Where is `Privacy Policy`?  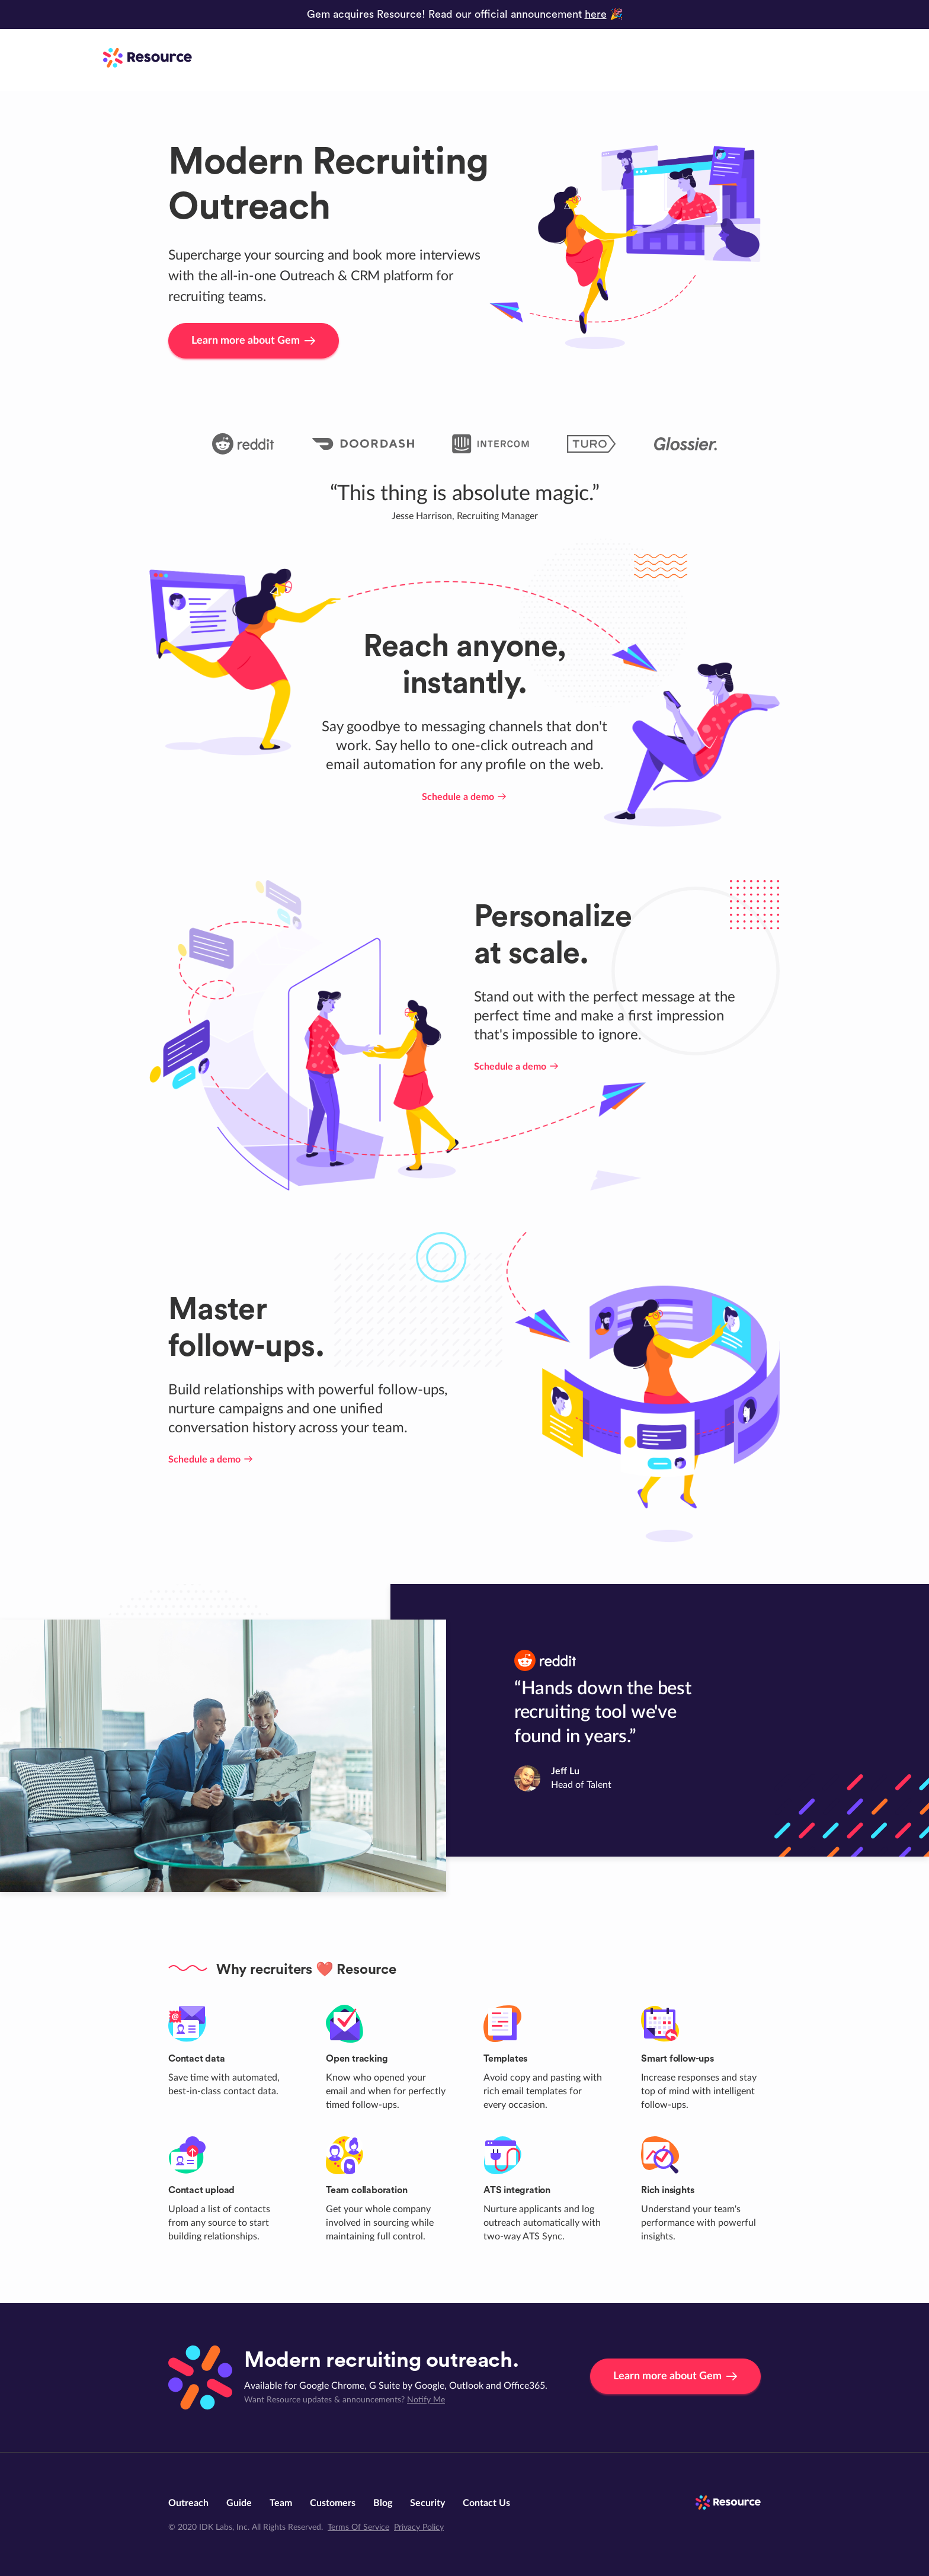
Privacy Policy is located at coordinates (419, 2526).